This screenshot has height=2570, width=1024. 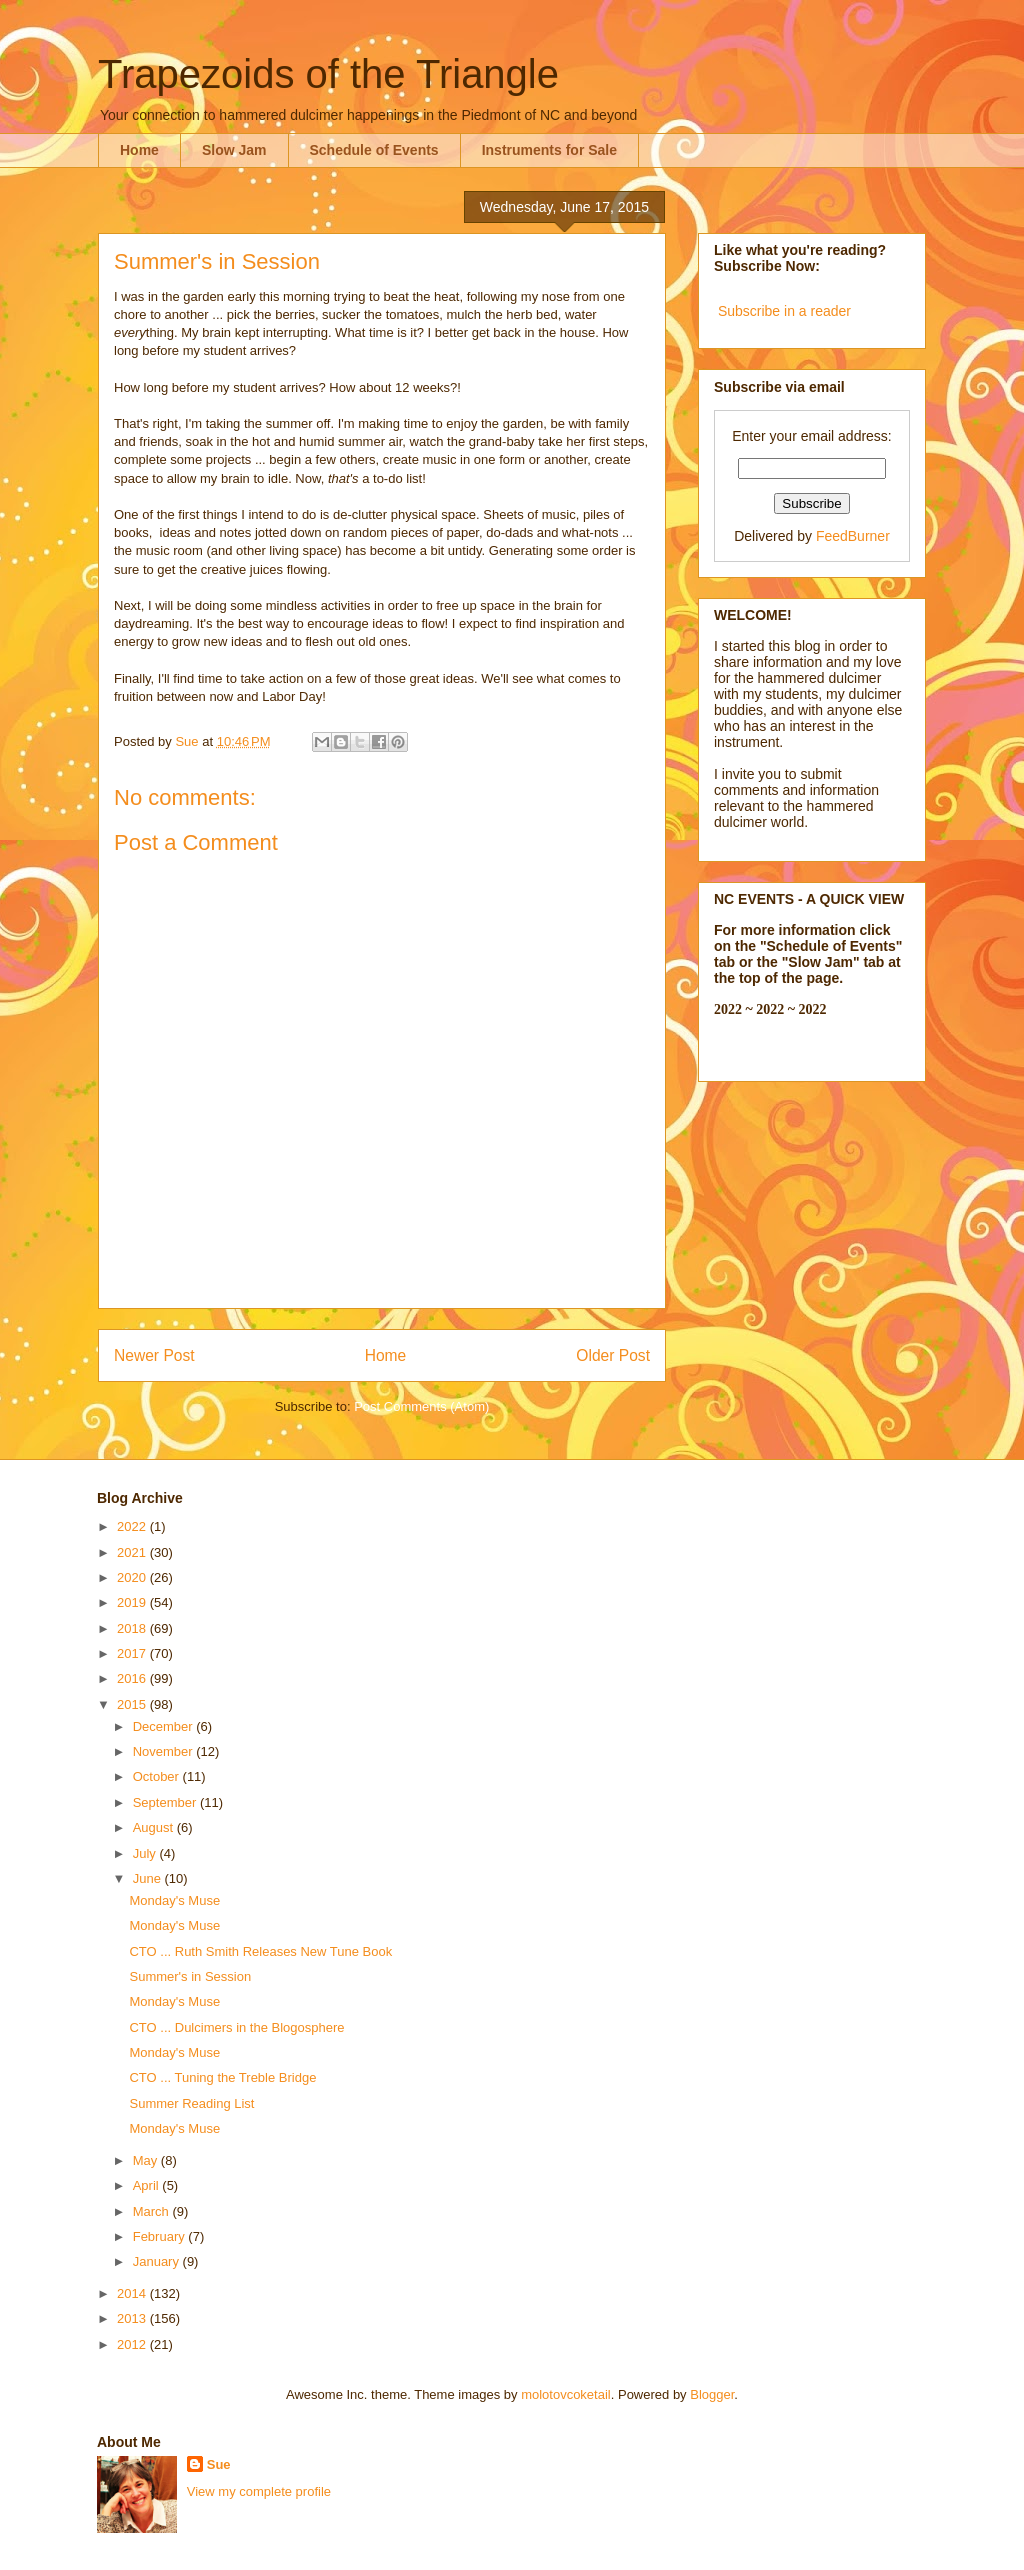 I want to click on October, so click(x=158, y=1776).